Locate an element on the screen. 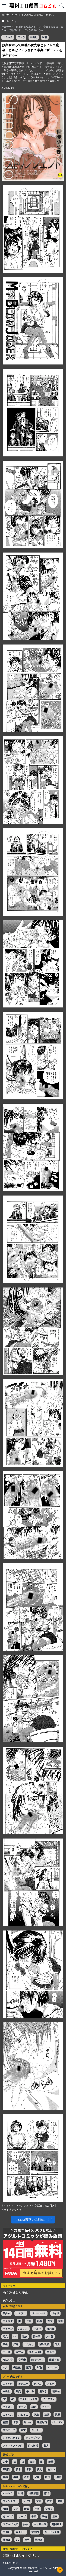 The height and width of the screenshot is (2576, 66). 処女 is located at coordinates (5, 2336).